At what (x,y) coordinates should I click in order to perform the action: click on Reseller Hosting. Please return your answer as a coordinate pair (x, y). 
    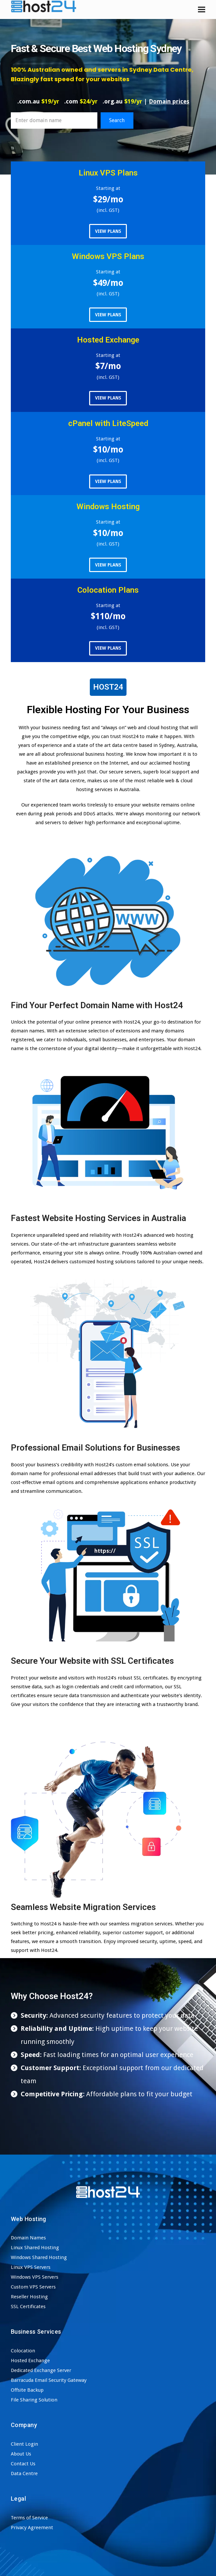
    Looking at the image, I should click on (29, 2297).